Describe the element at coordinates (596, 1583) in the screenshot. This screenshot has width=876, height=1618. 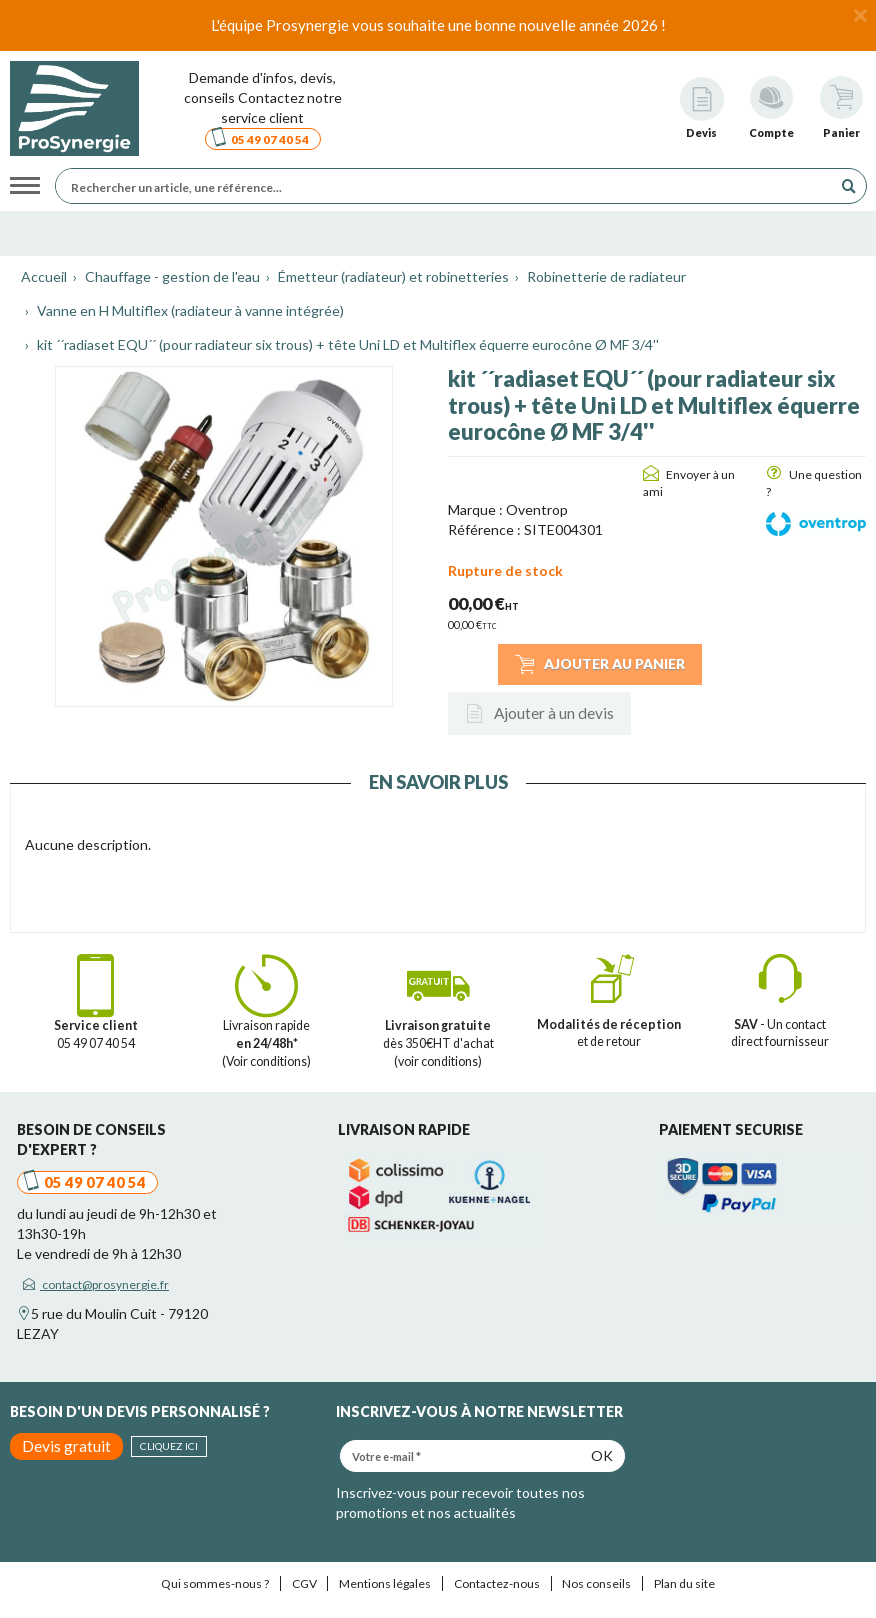
I see `Nos conseils` at that location.